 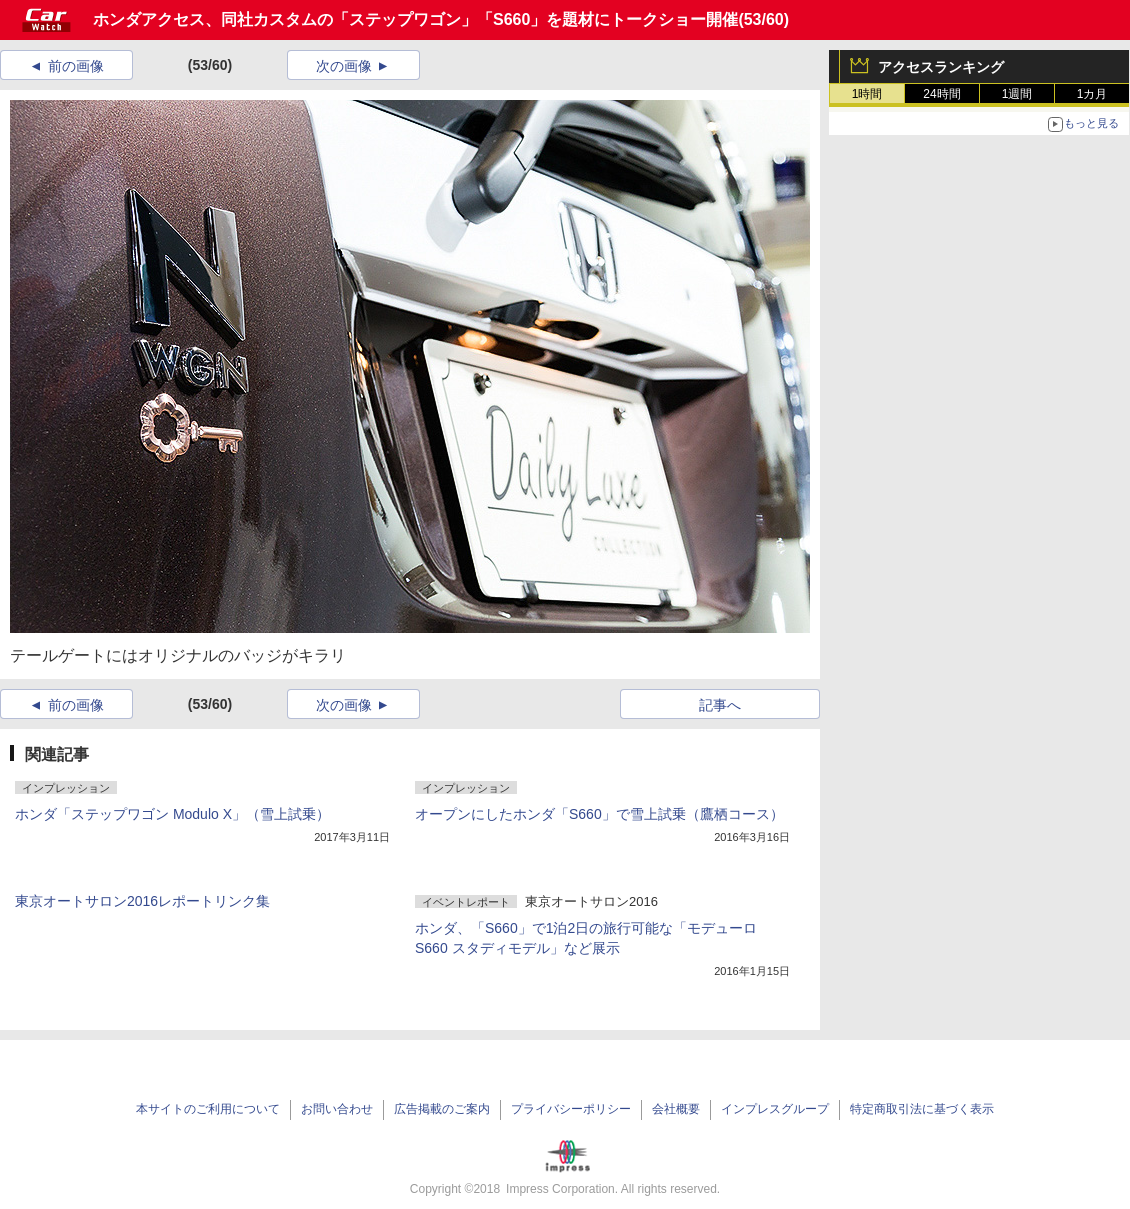 What do you see at coordinates (344, 66) in the screenshot?
I see `次の画像` at bounding box center [344, 66].